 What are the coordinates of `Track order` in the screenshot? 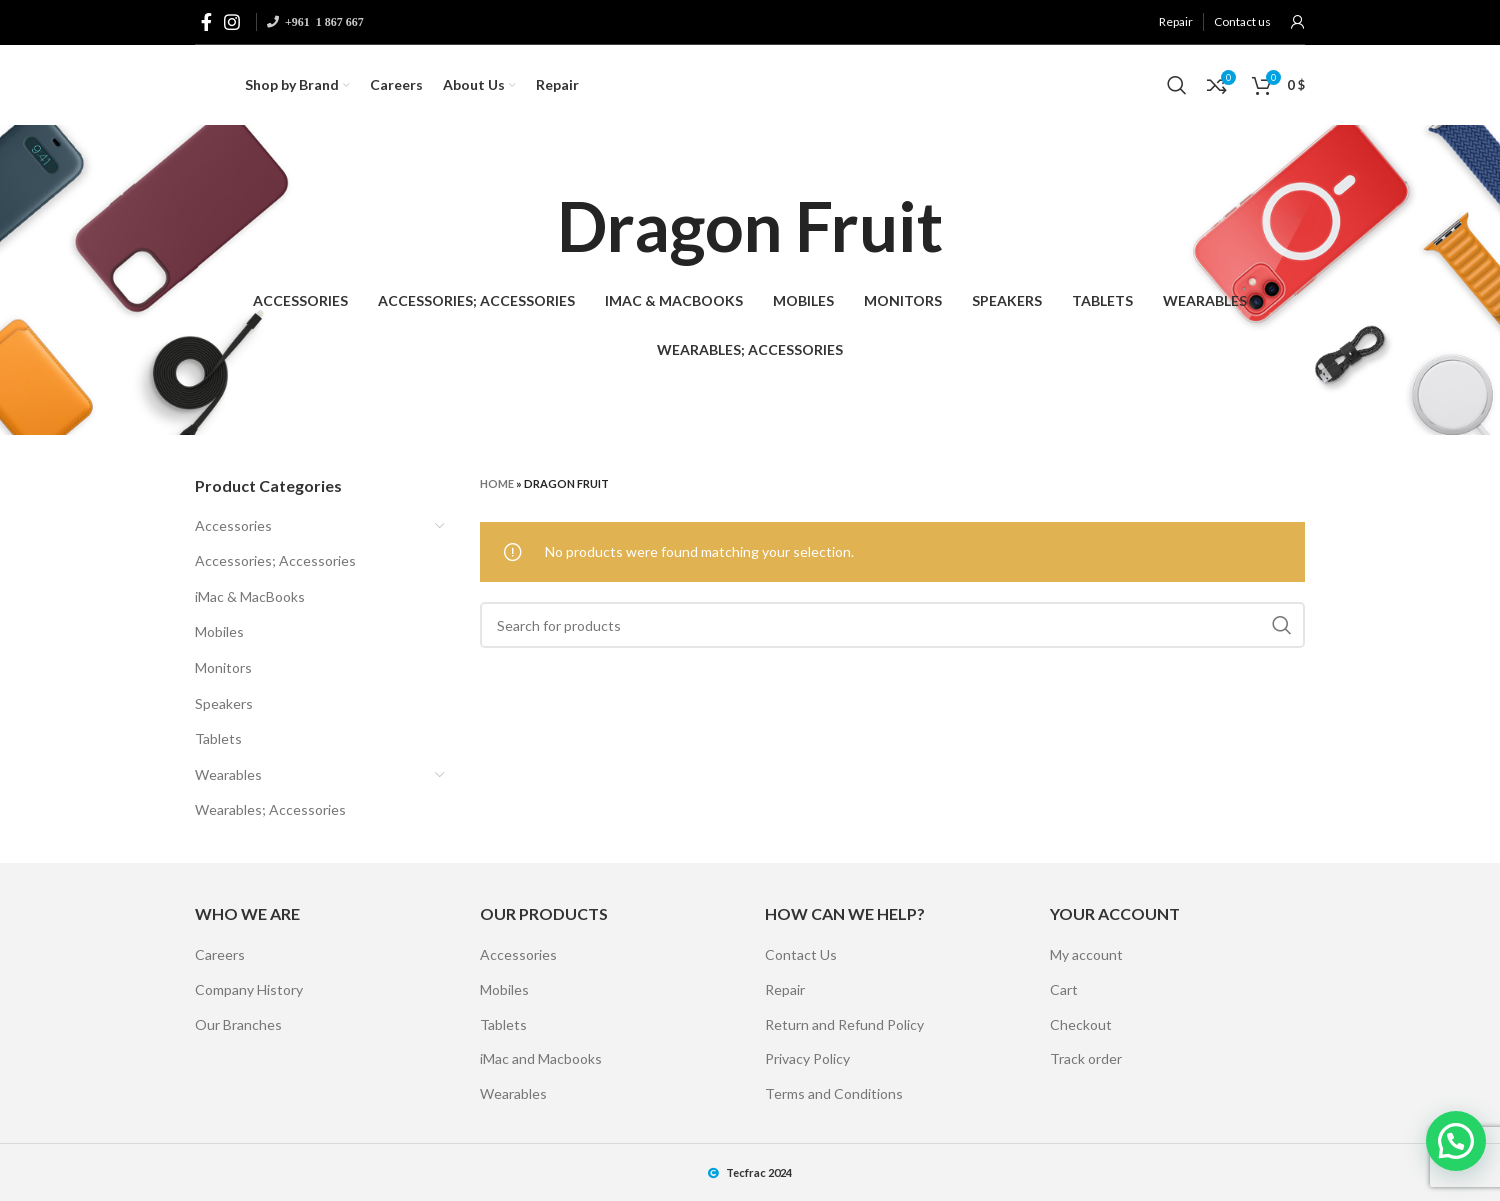 It's located at (1086, 1058).